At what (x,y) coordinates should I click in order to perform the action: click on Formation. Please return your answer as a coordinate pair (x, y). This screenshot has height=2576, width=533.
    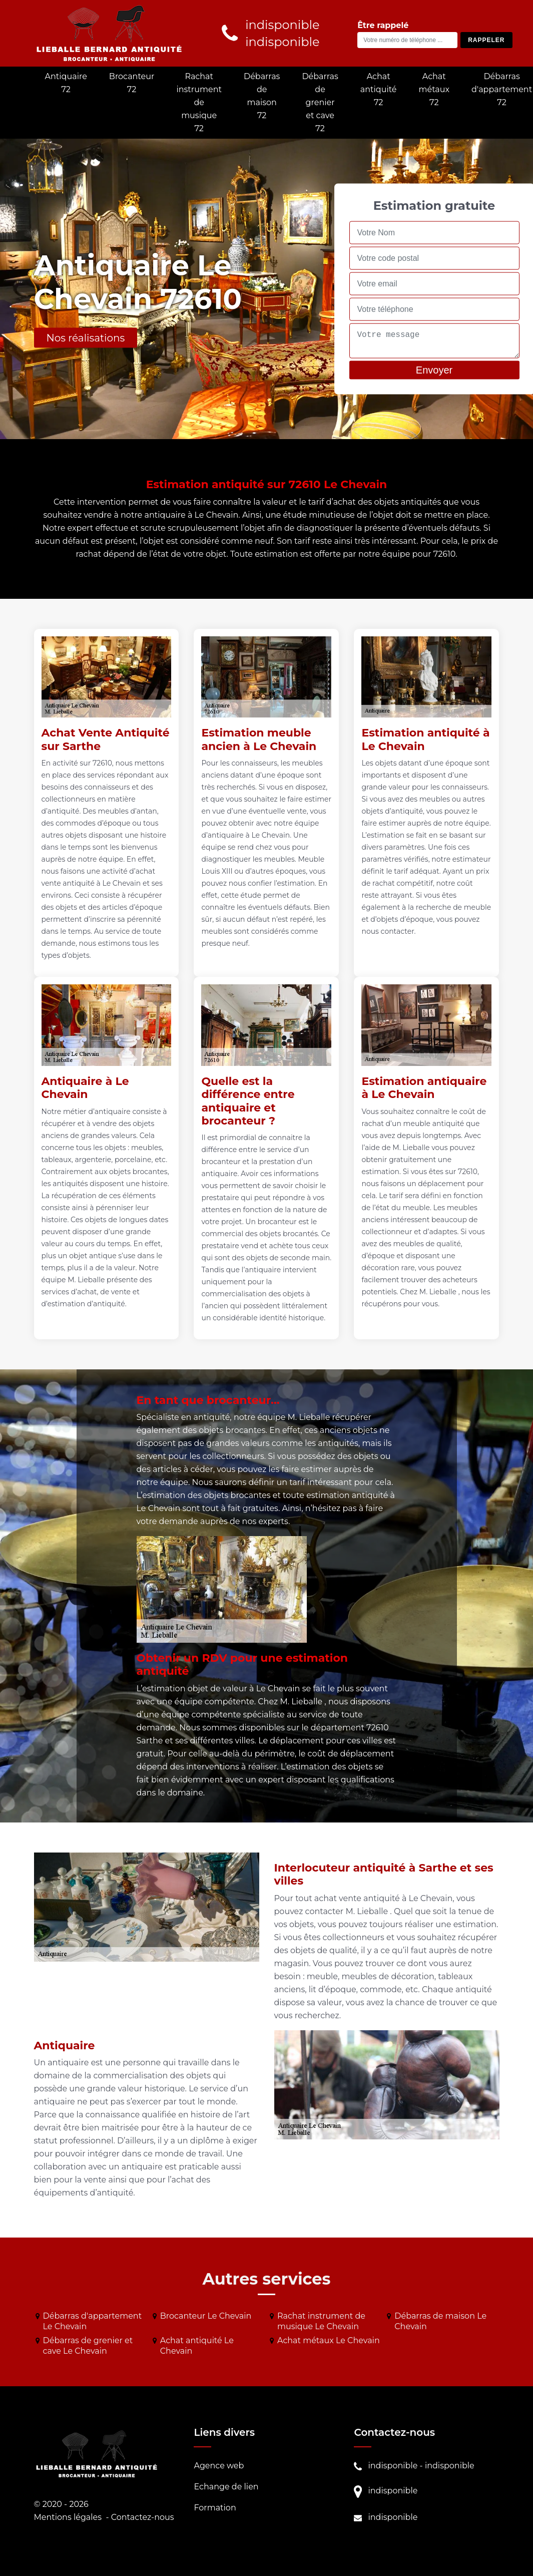
    Looking at the image, I should click on (215, 2507).